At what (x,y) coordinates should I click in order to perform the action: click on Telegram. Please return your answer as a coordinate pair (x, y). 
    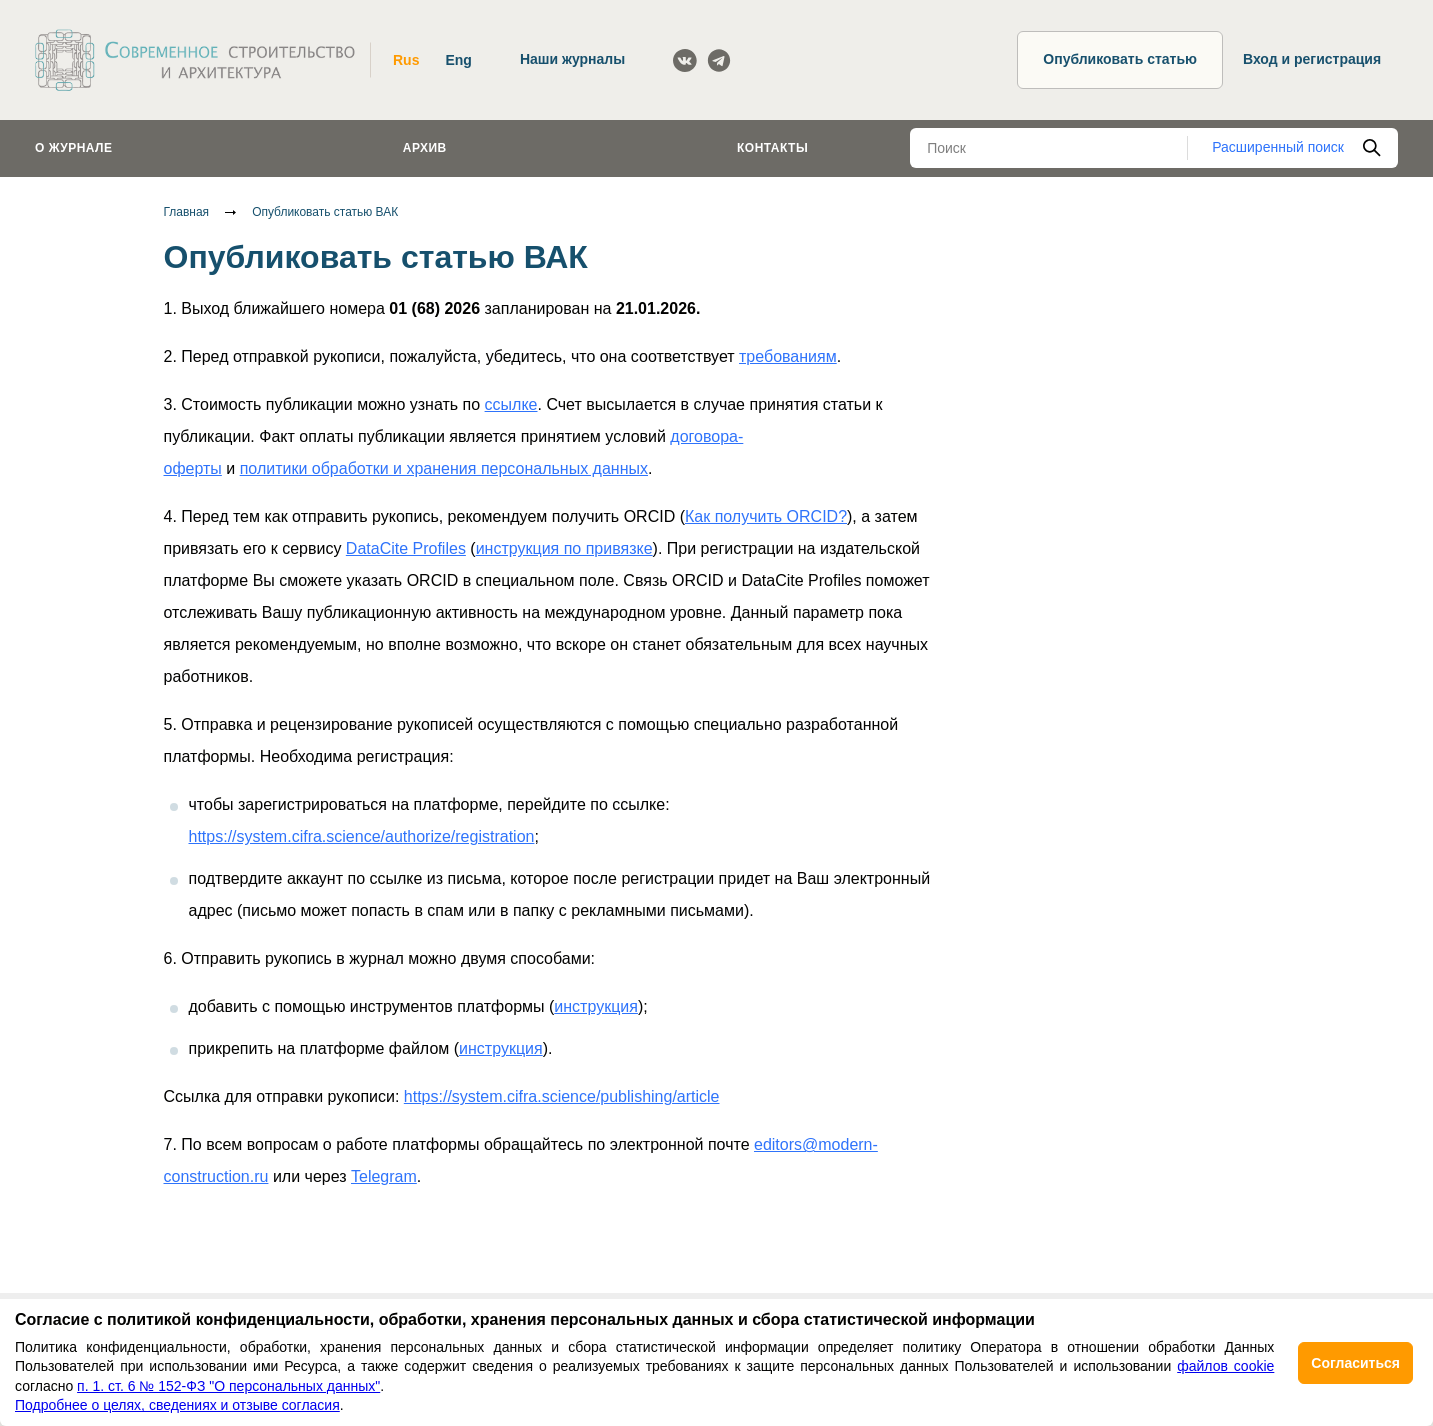
    Looking at the image, I should click on (384, 1176).